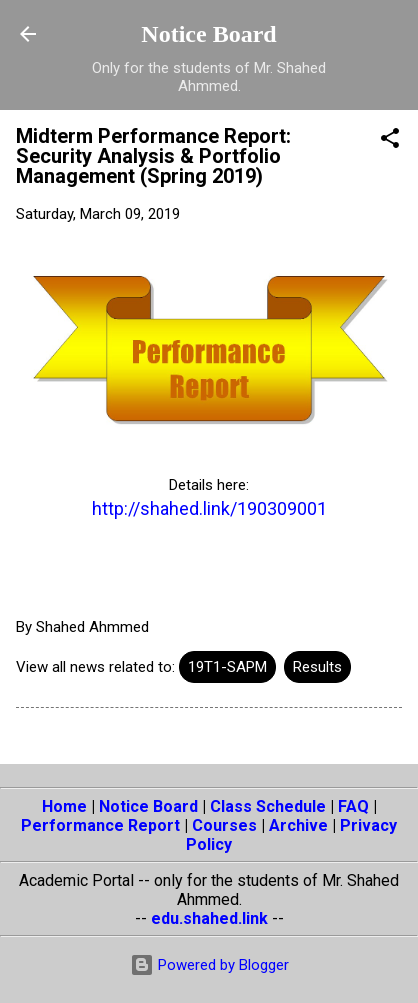  What do you see at coordinates (390, 141) in the screenshot?
I see `[button]` at bounding box center [390, 141].